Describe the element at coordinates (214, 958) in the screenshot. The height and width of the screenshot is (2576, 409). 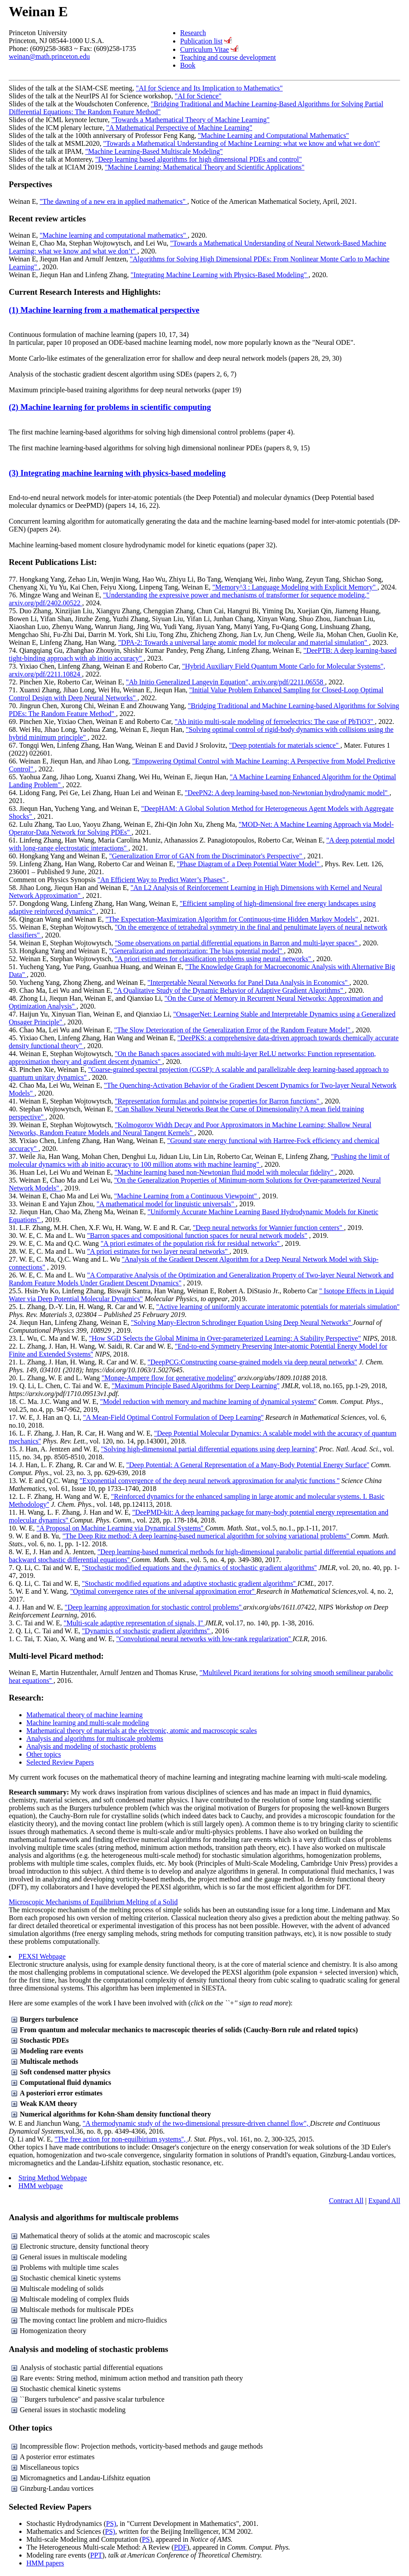
I see `"A priori estimates for classification problems using neural networks"` at that location.